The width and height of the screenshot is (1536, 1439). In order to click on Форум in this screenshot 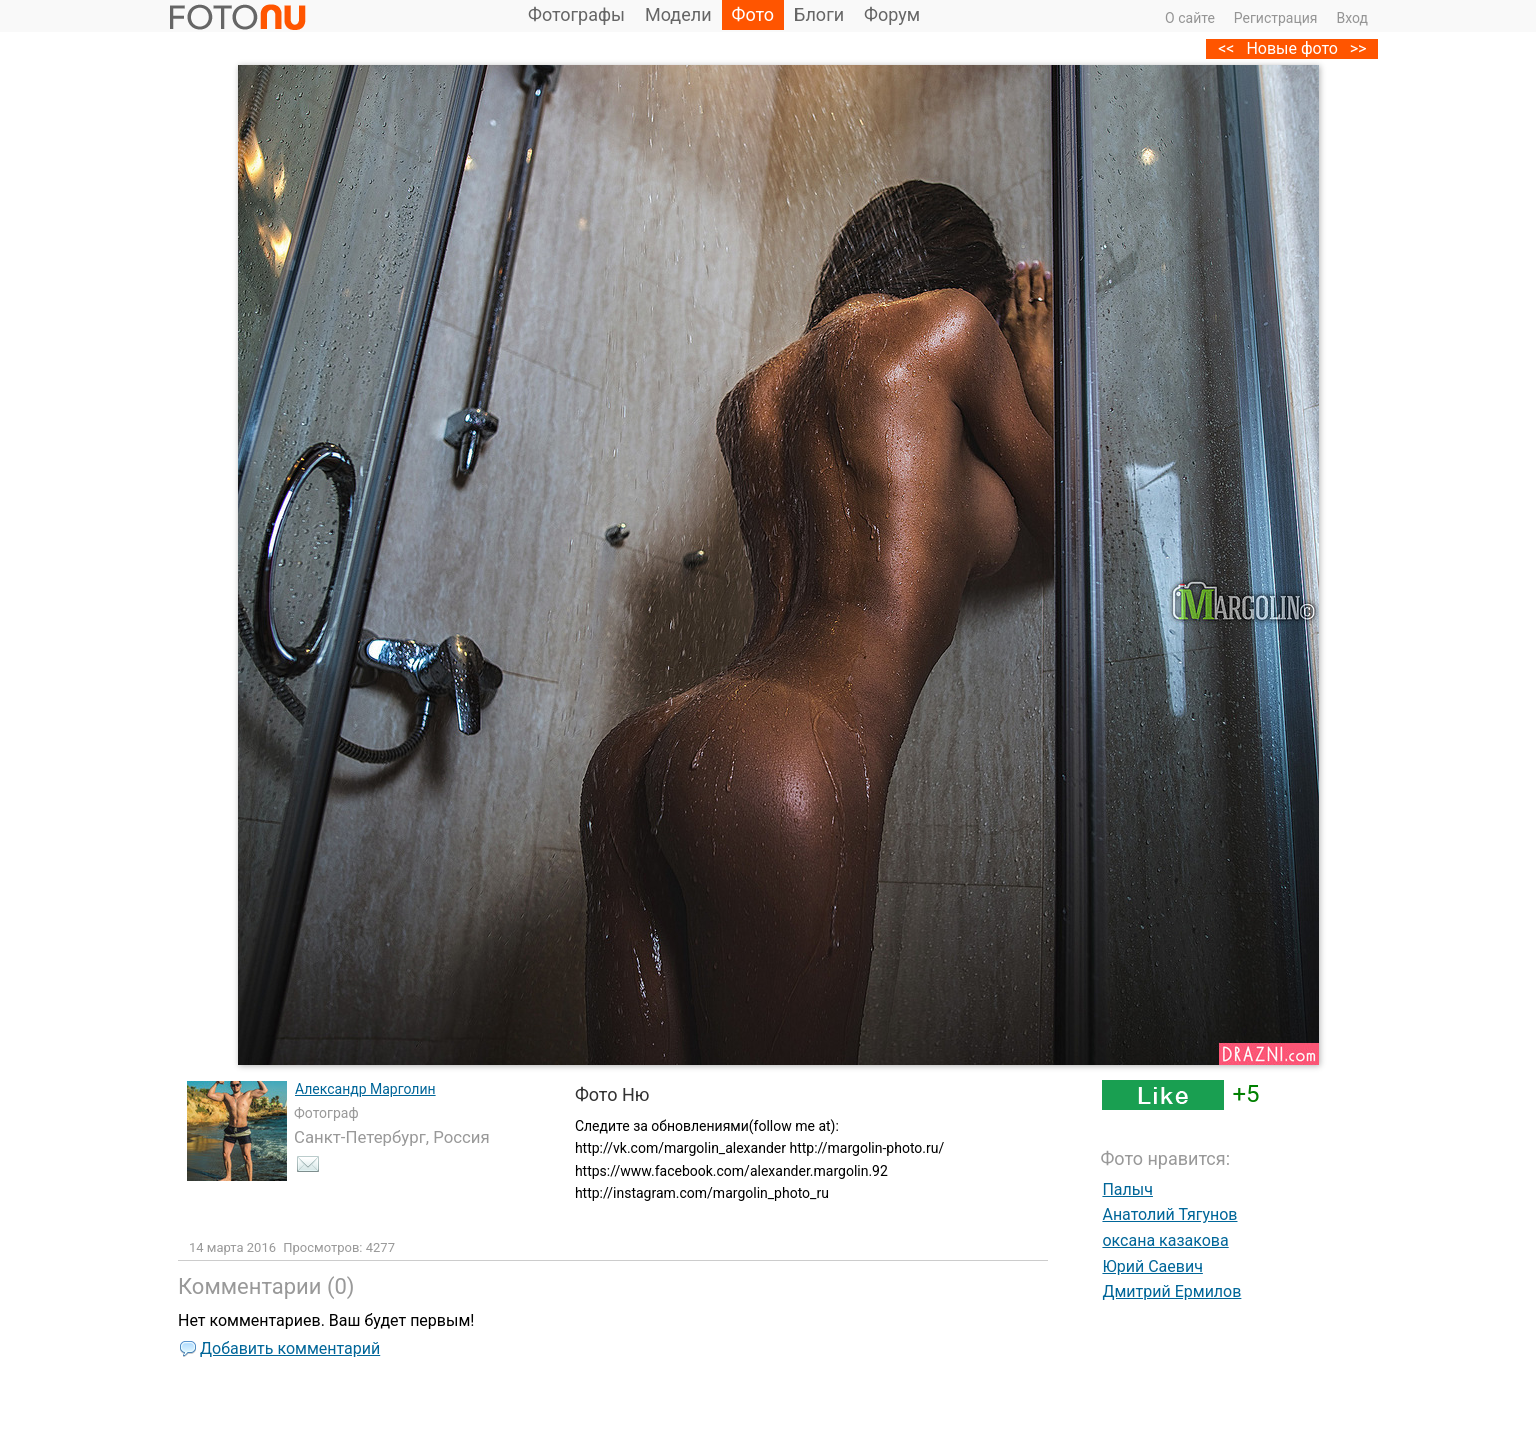, I will do `click(892, 14)`.